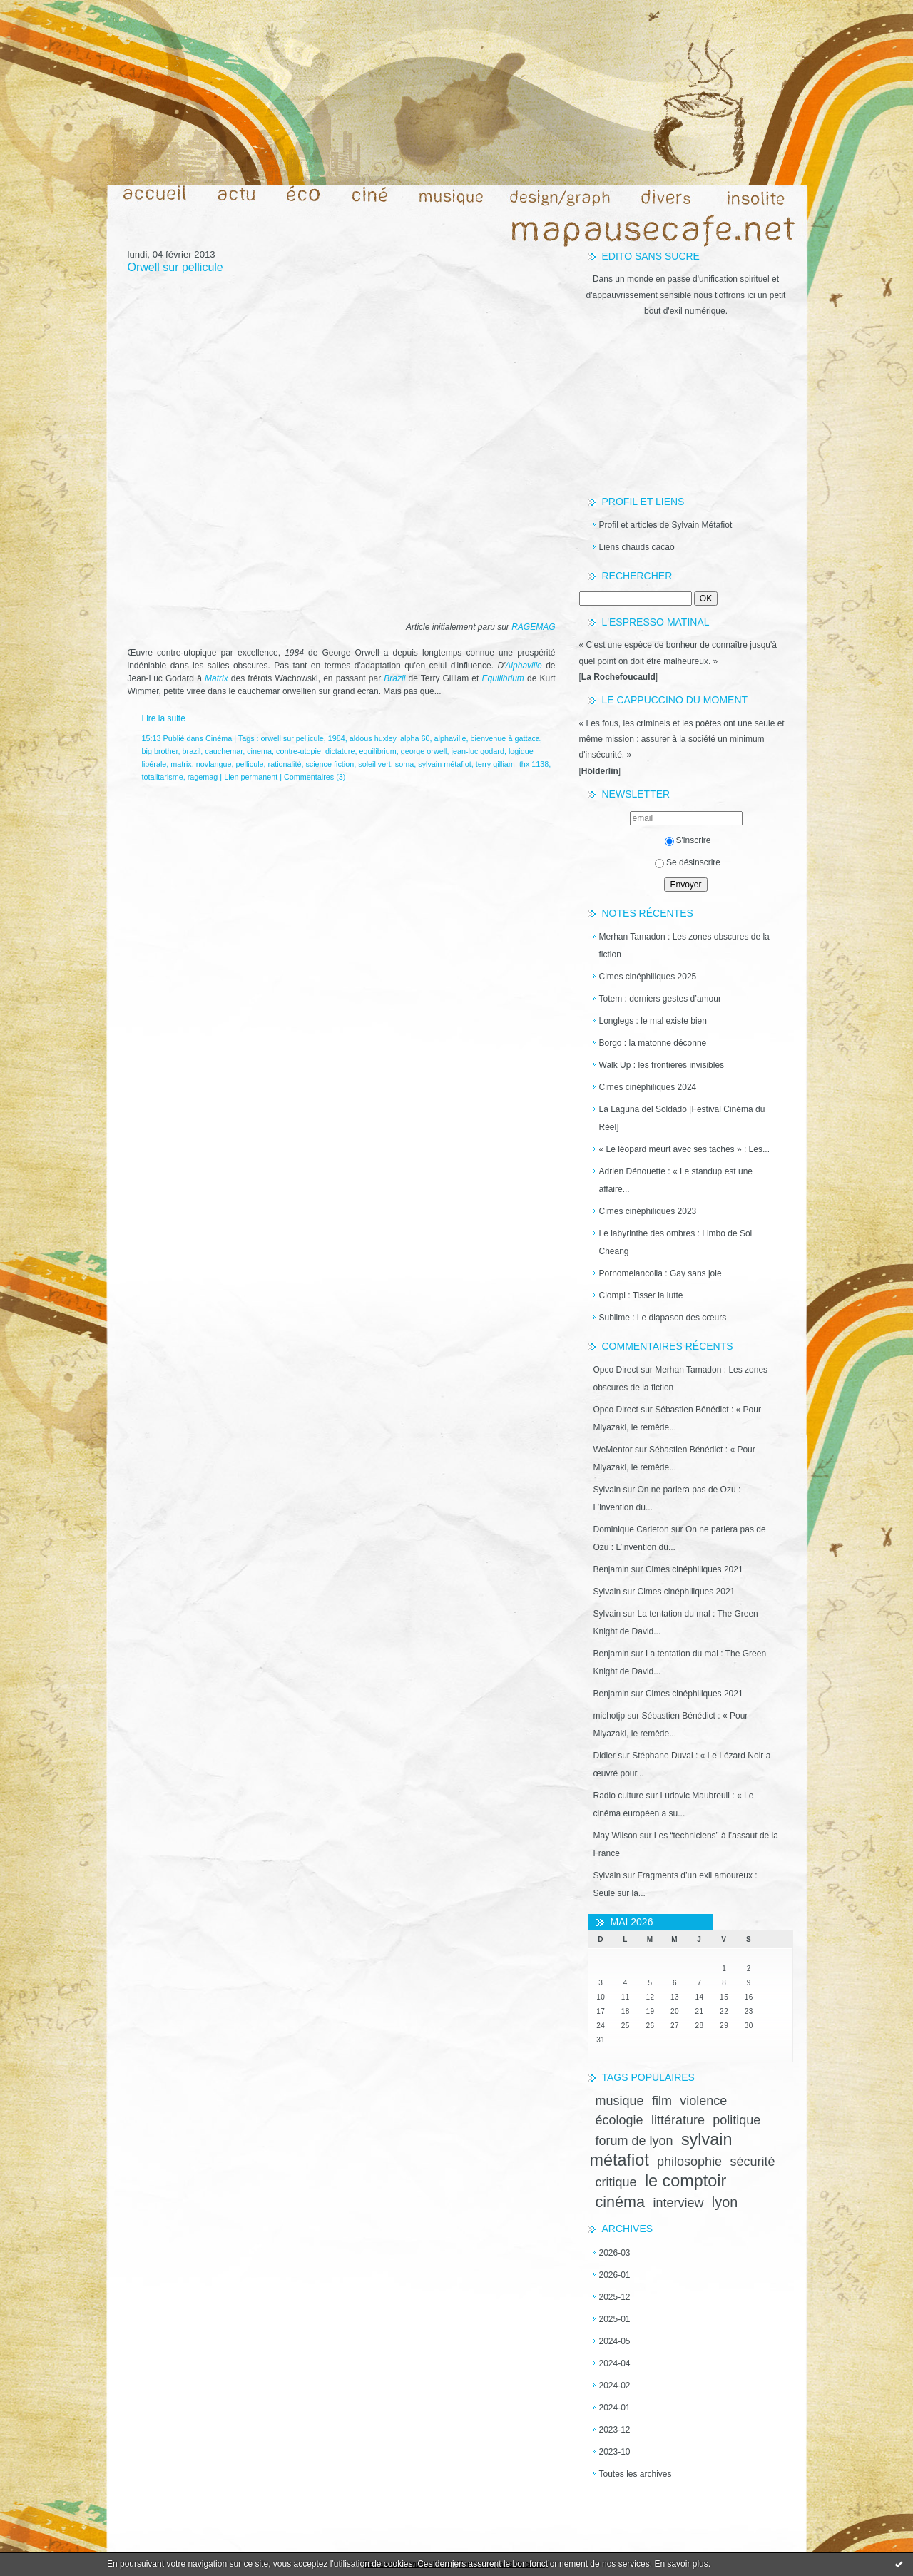 This screenshot has width=913, height=2576. What do you see at coordinates (607, 1490) in the screenshot?
I see `Sylvain` at bounding box center [607, 1490].